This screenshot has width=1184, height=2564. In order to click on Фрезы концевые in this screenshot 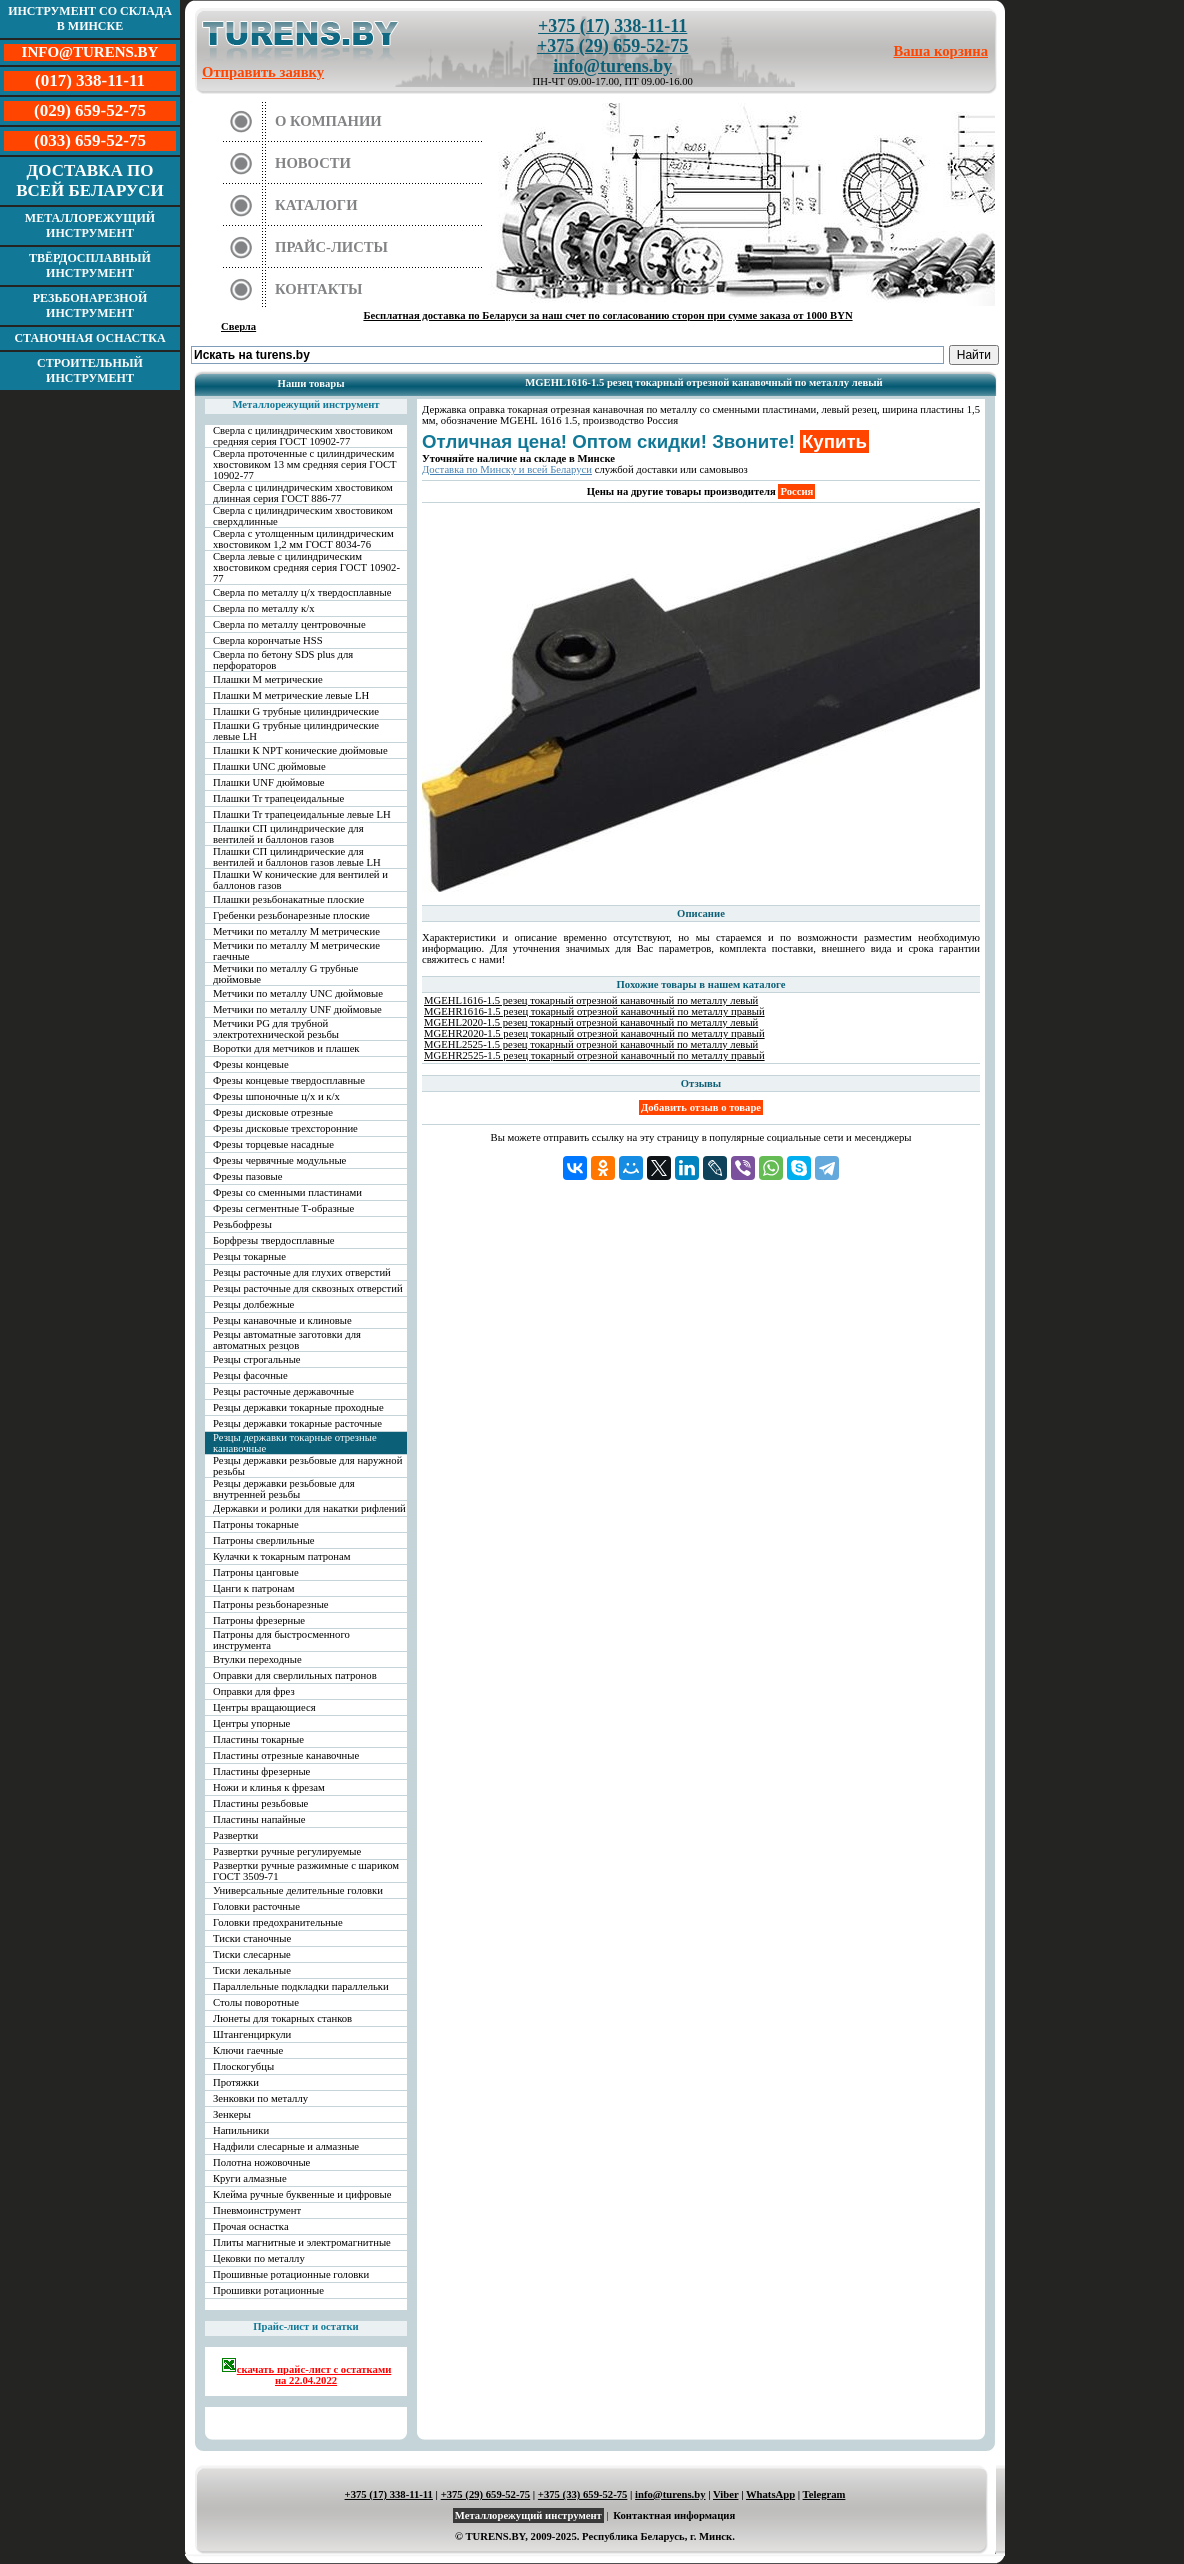, I will do `click(251, 1064)`.